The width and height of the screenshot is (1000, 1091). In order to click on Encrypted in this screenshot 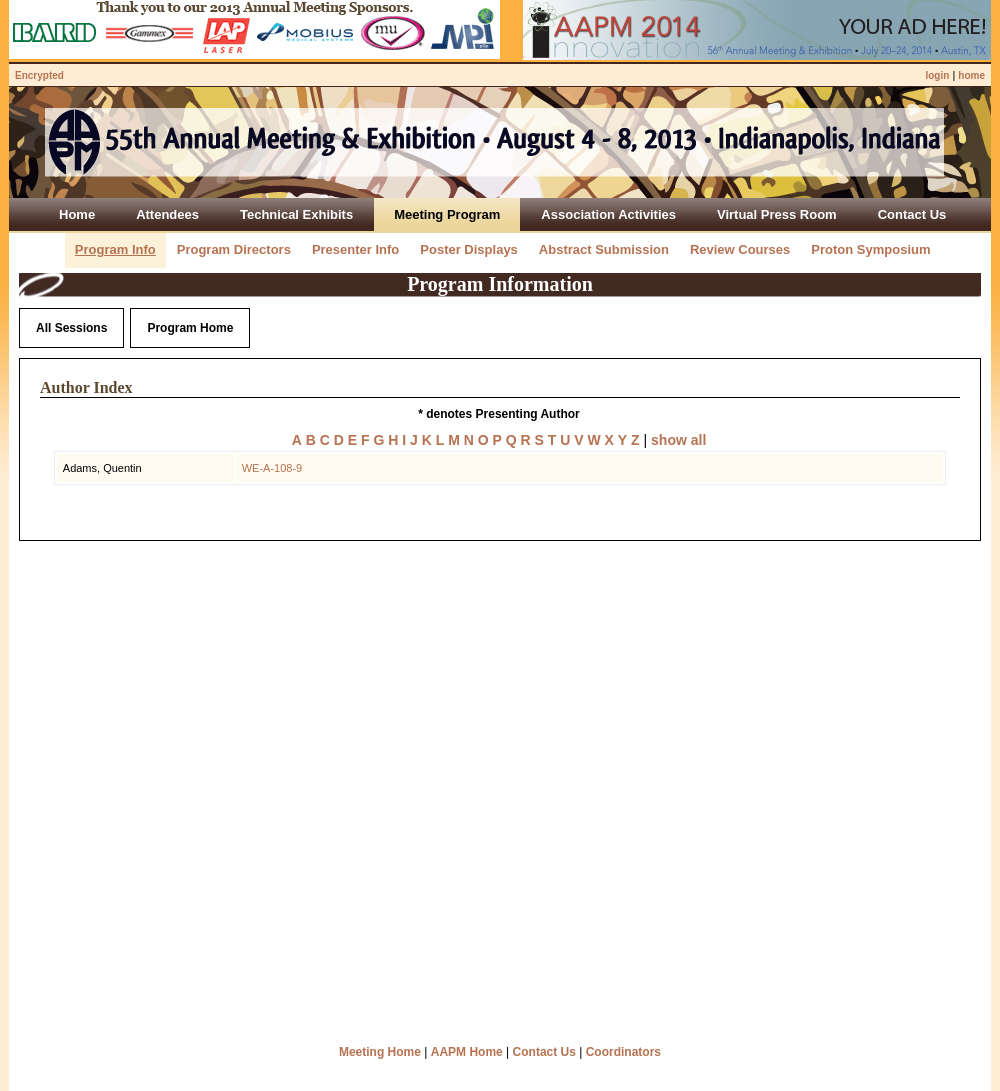, I will do `click(39, 75)`.